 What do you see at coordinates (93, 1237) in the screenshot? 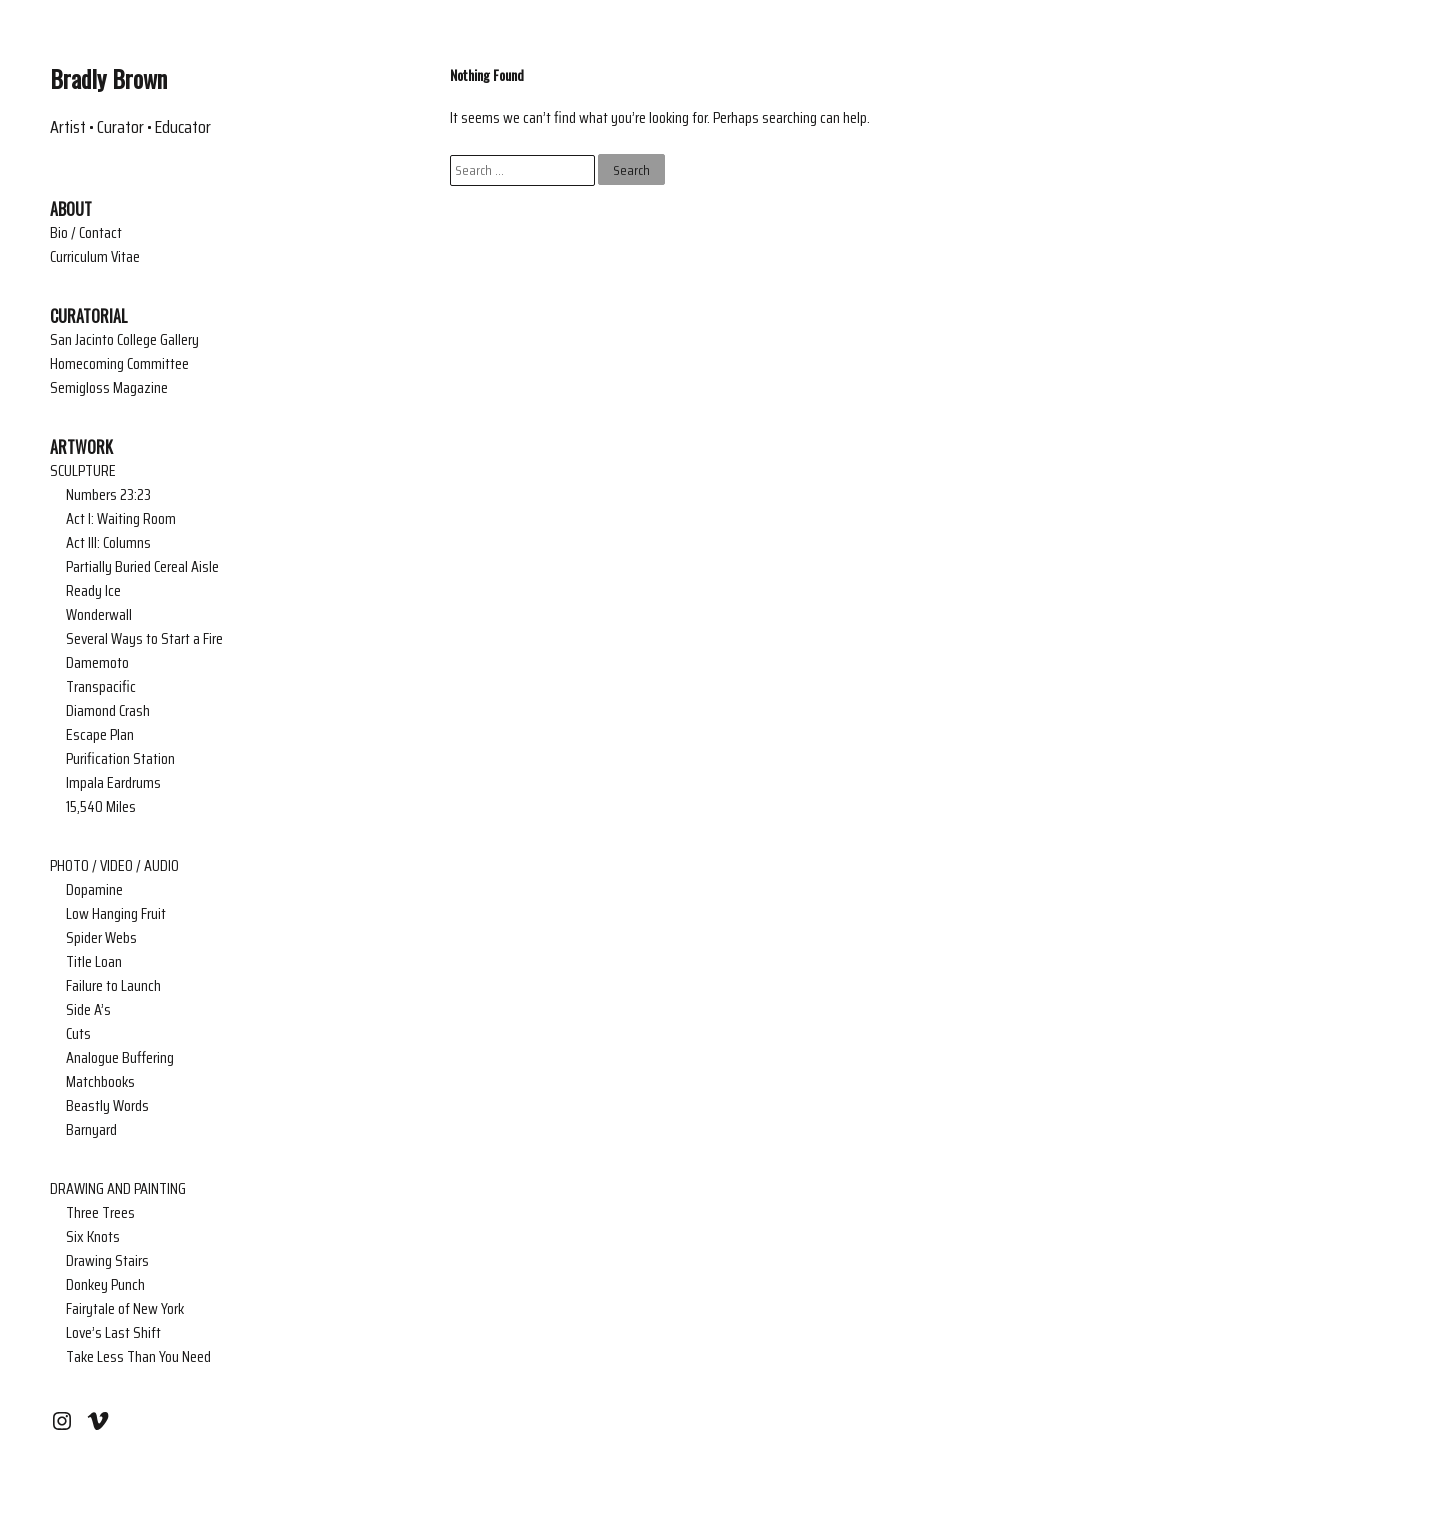
I see `Six Knots` at bounding box center [93, 1237].